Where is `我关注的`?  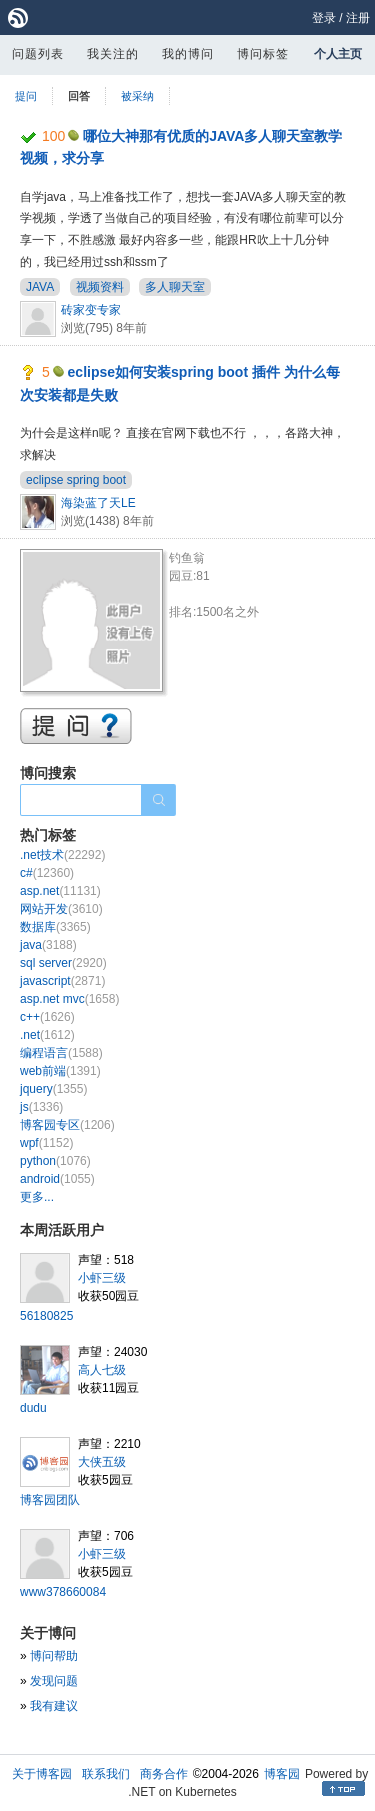
我关注的 is located at coordinates (113, 54).